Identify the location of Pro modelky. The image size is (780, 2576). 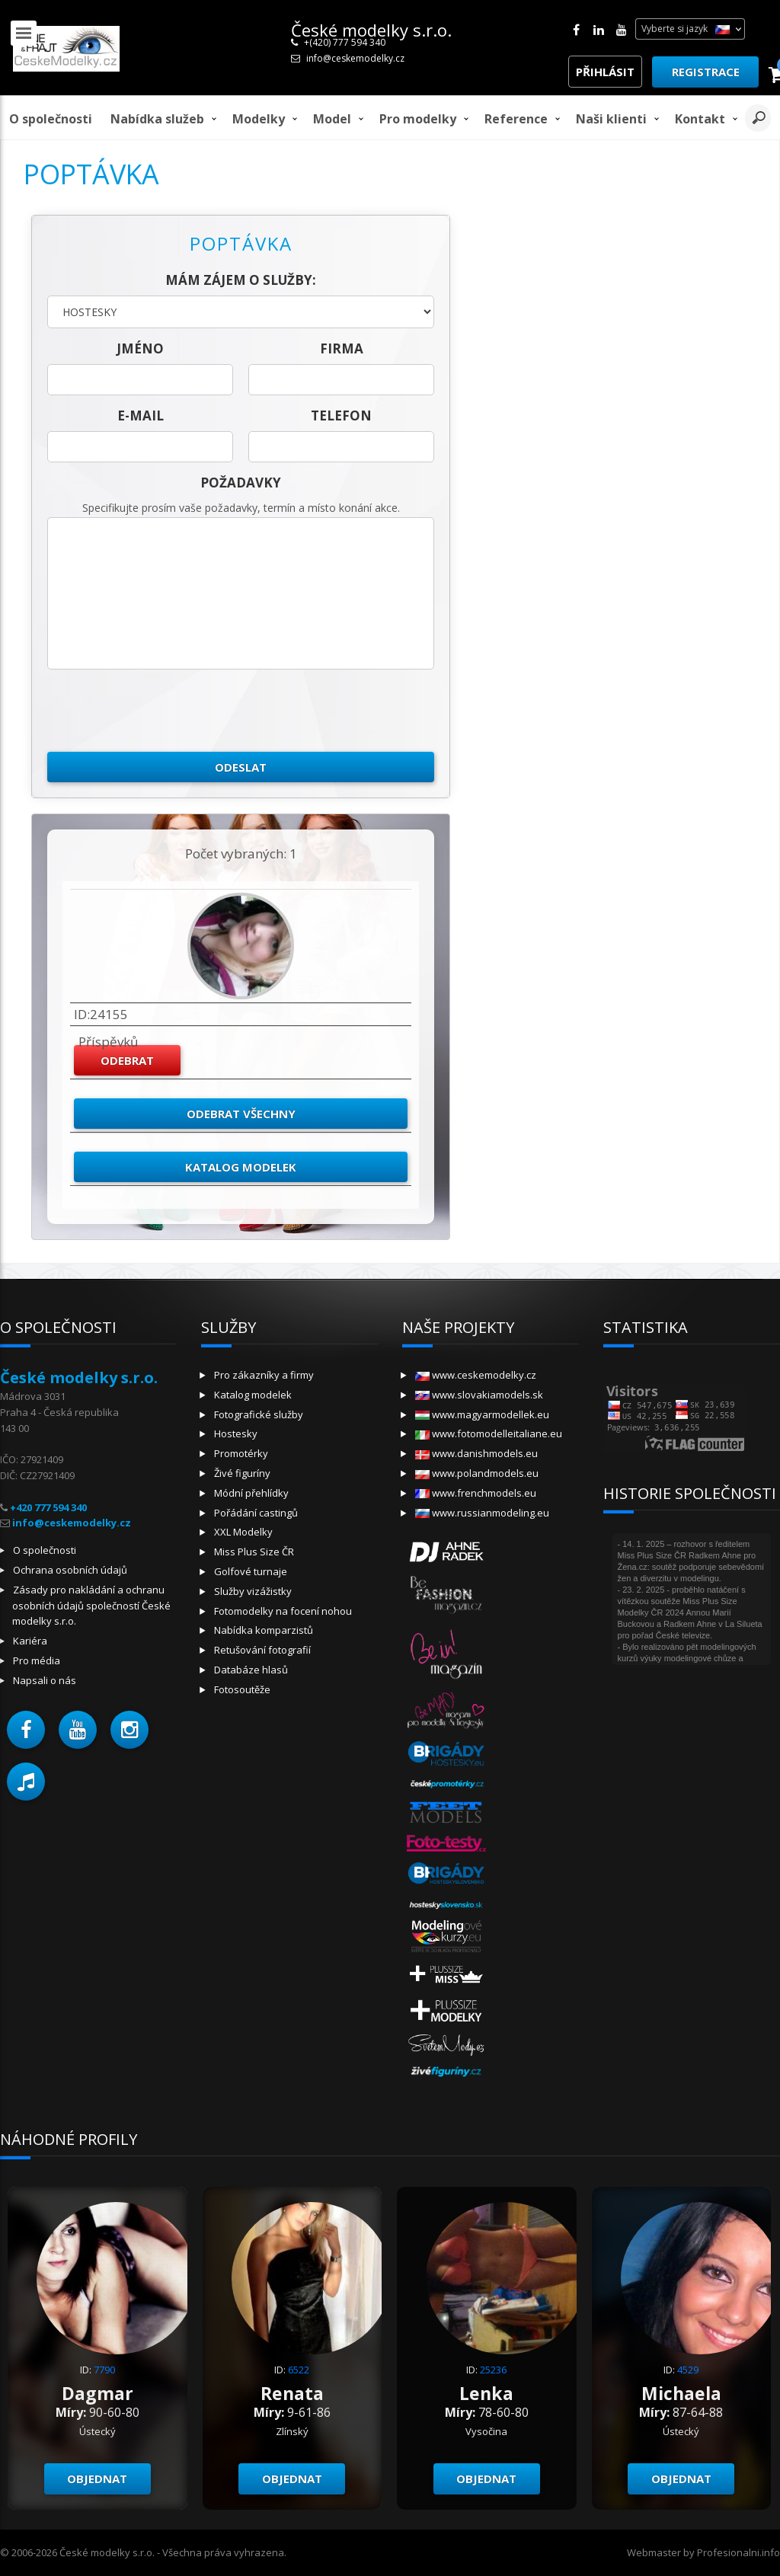
(417, 118).